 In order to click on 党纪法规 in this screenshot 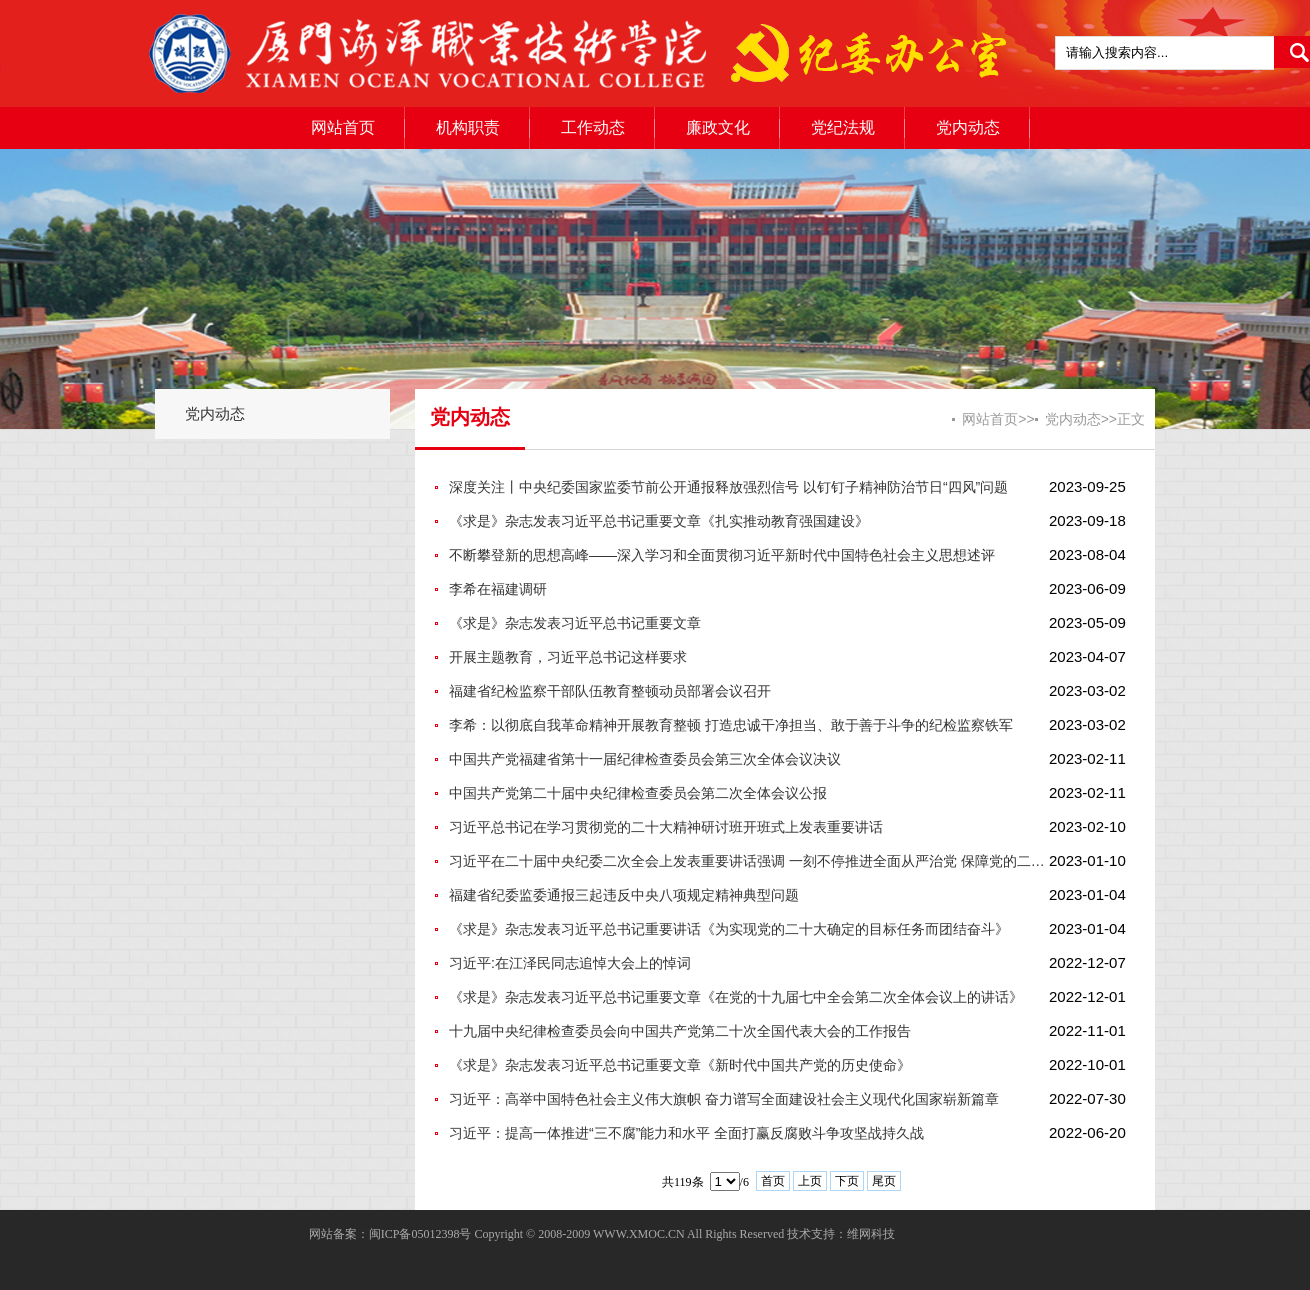, I will do `click(843, 127)`.